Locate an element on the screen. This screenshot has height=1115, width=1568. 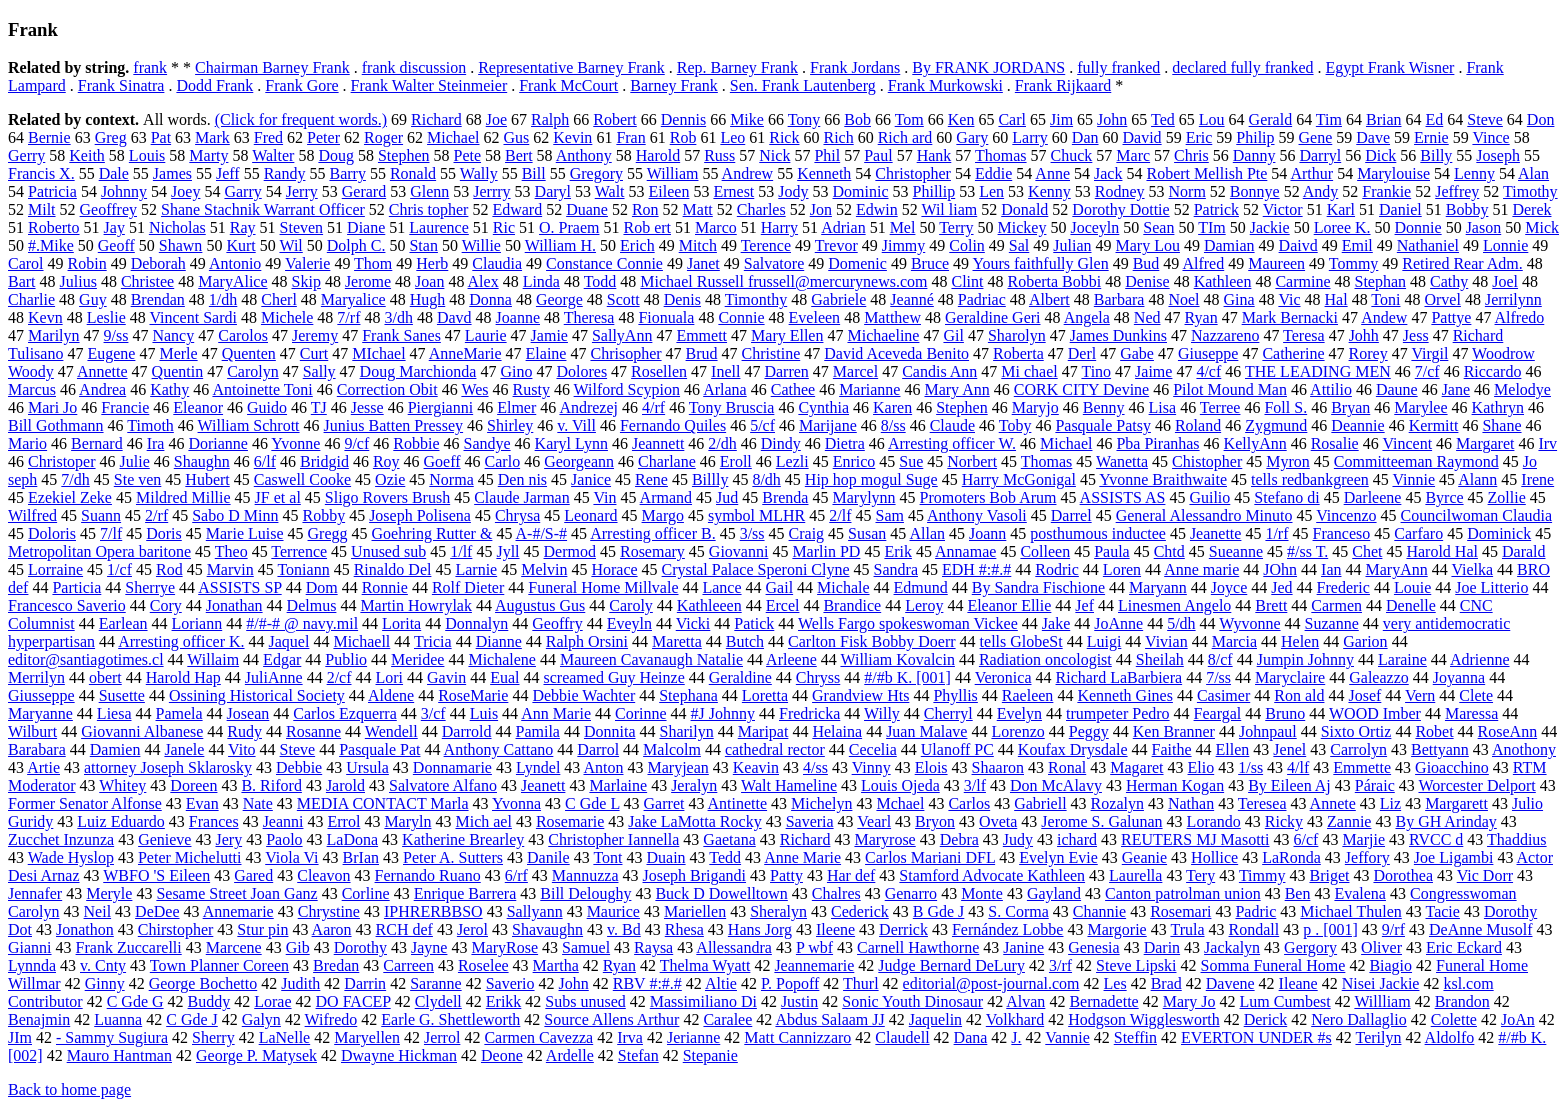
Harry McGonigal is located at coordinates (1019, 479).